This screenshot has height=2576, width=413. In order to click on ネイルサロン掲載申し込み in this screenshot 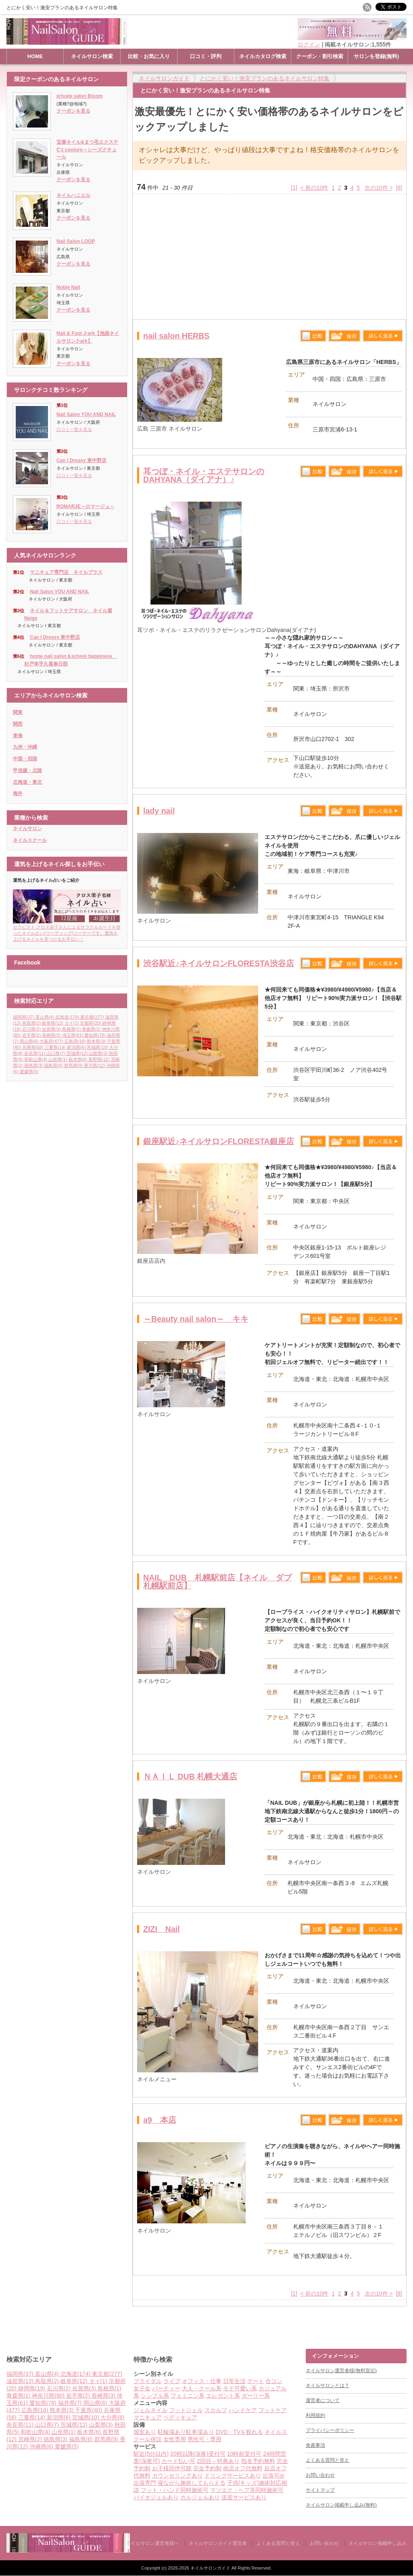, I will do `click(377, 2543)`.